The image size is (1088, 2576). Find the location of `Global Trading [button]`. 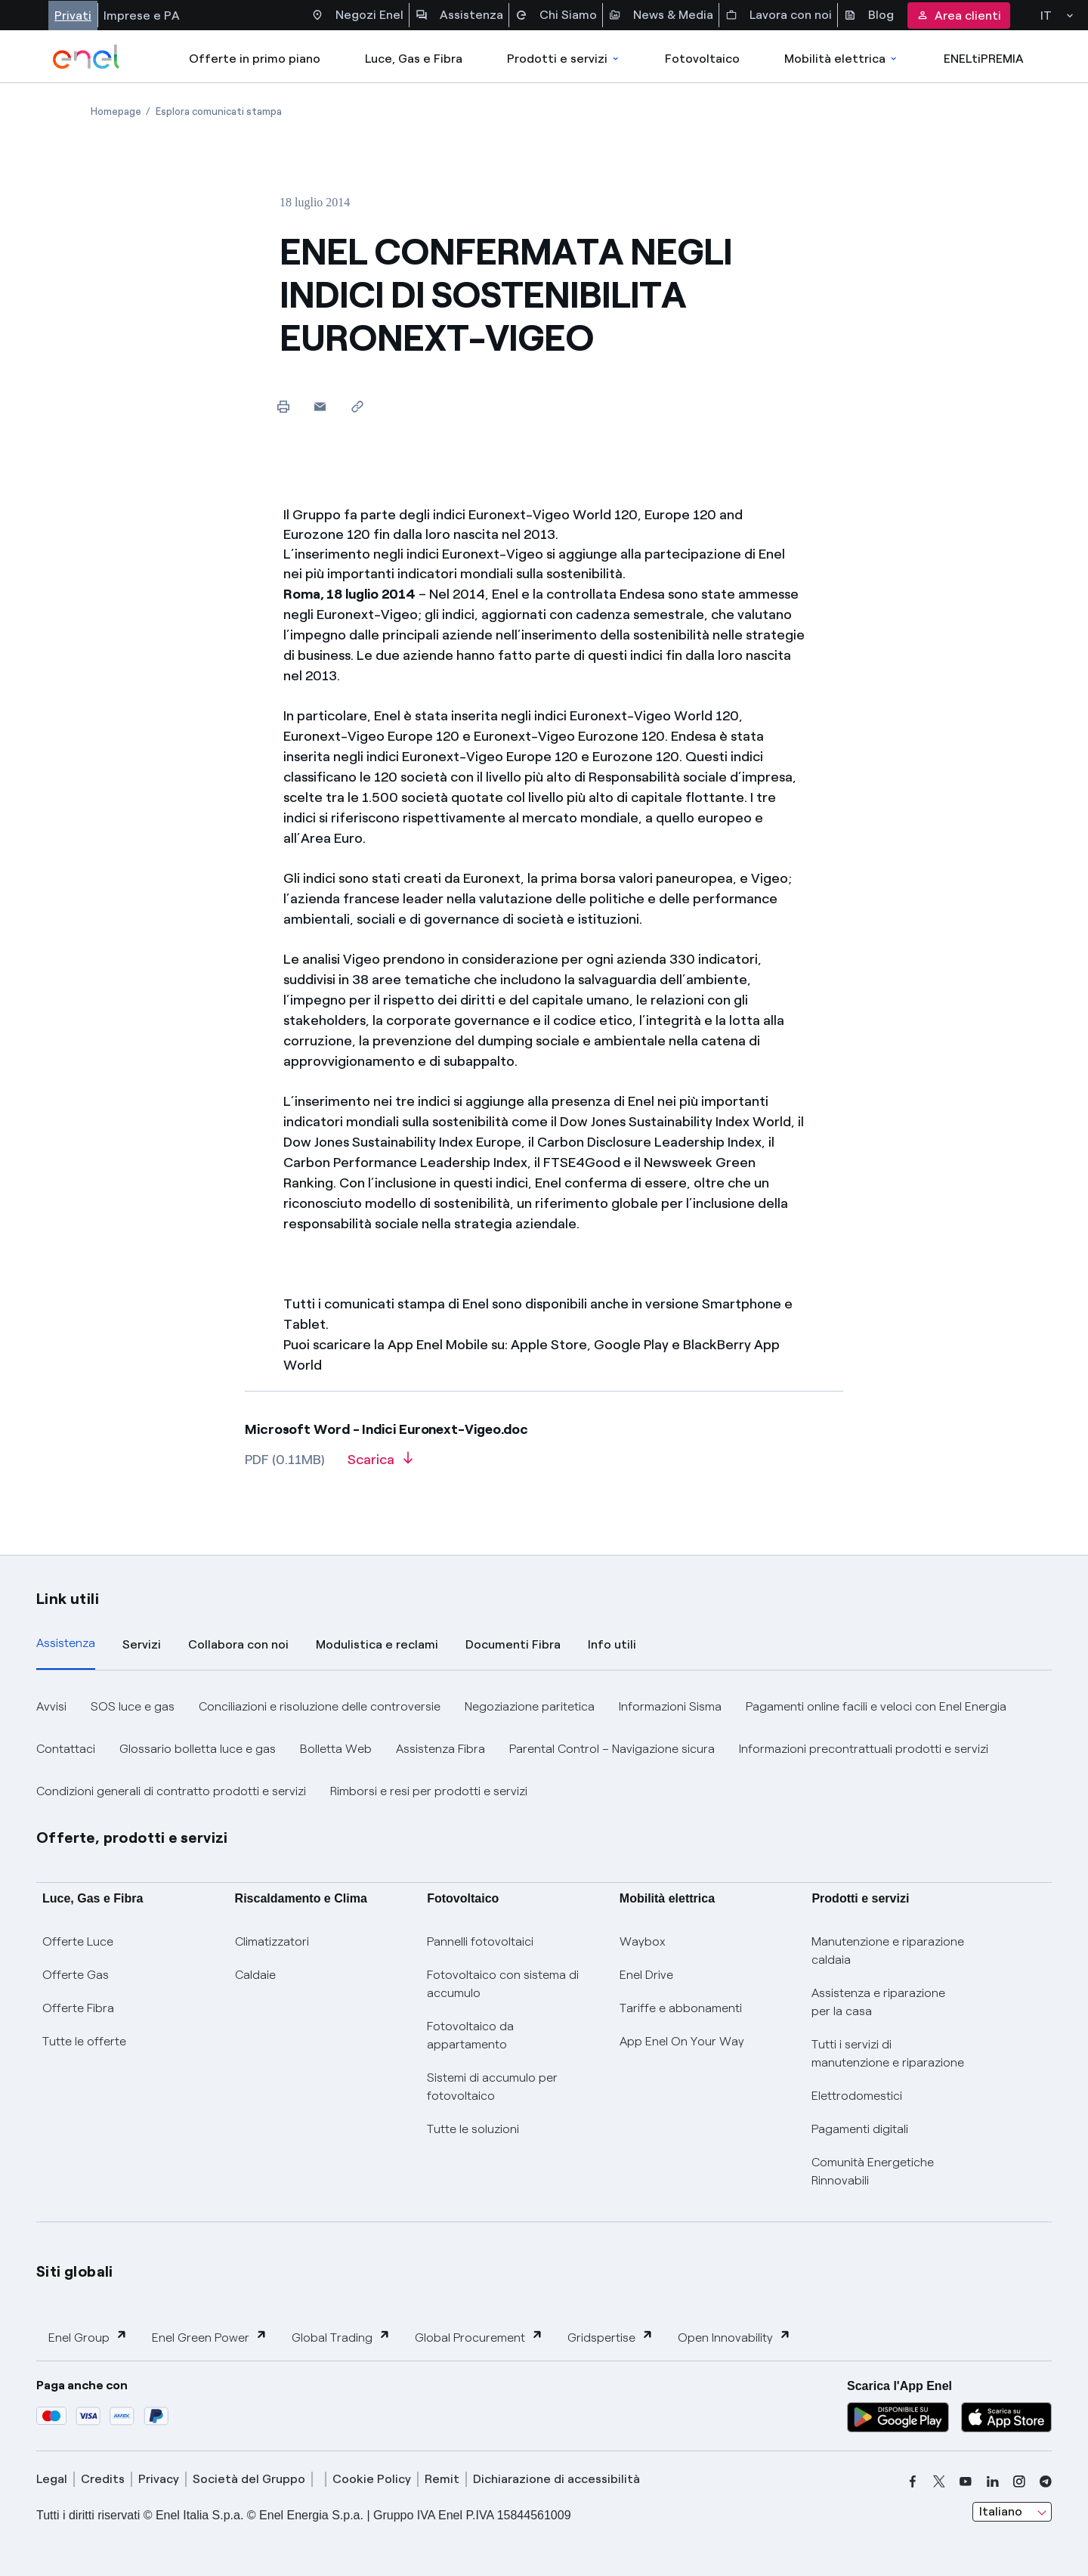

Global Trading [button] is located at coordinates (341, 2337).